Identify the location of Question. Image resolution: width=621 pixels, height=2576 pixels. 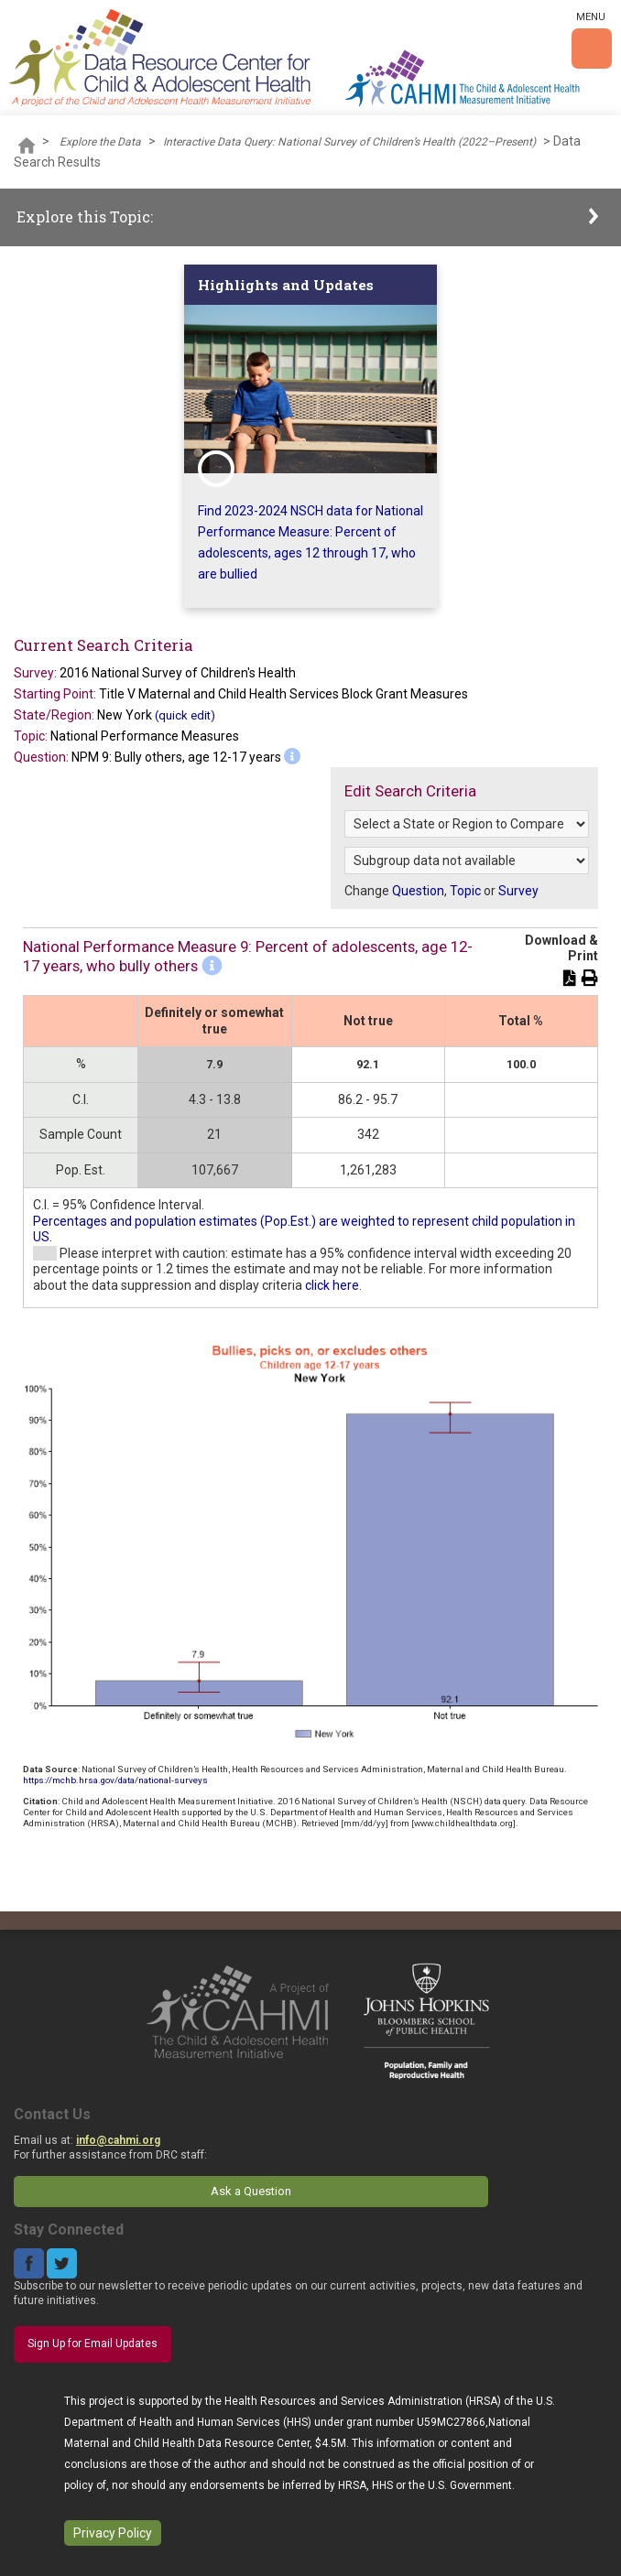
(418, 890).